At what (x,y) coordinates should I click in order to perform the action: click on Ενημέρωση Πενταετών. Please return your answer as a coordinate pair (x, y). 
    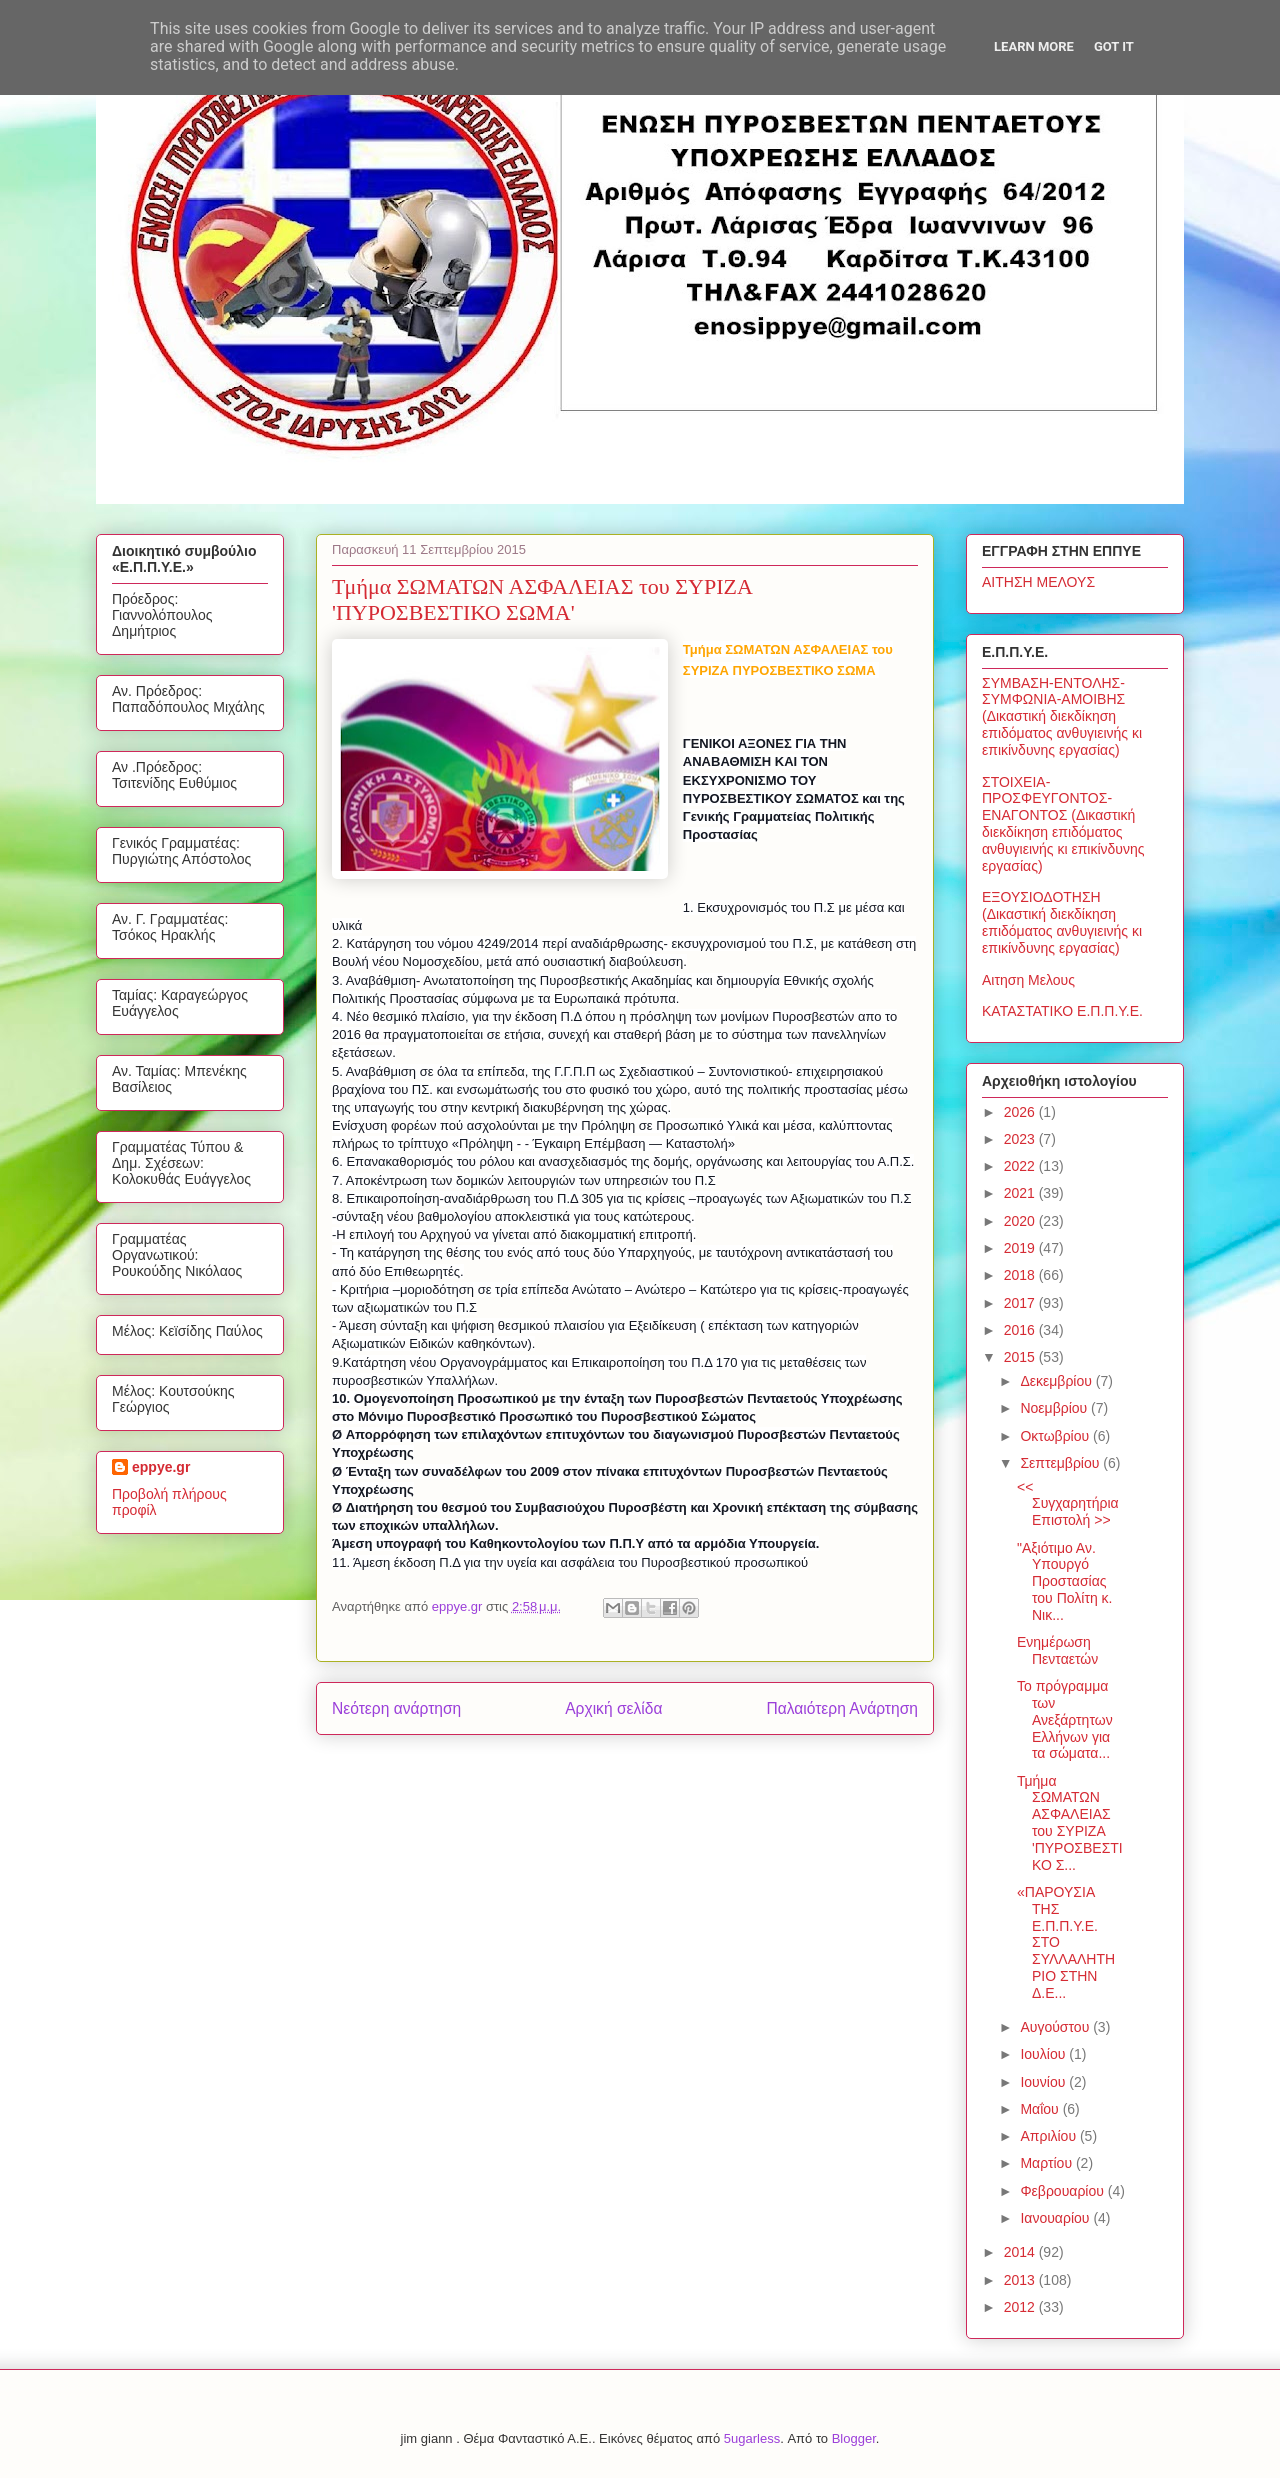
    Looking at the image, I should click on (1057, 1650).